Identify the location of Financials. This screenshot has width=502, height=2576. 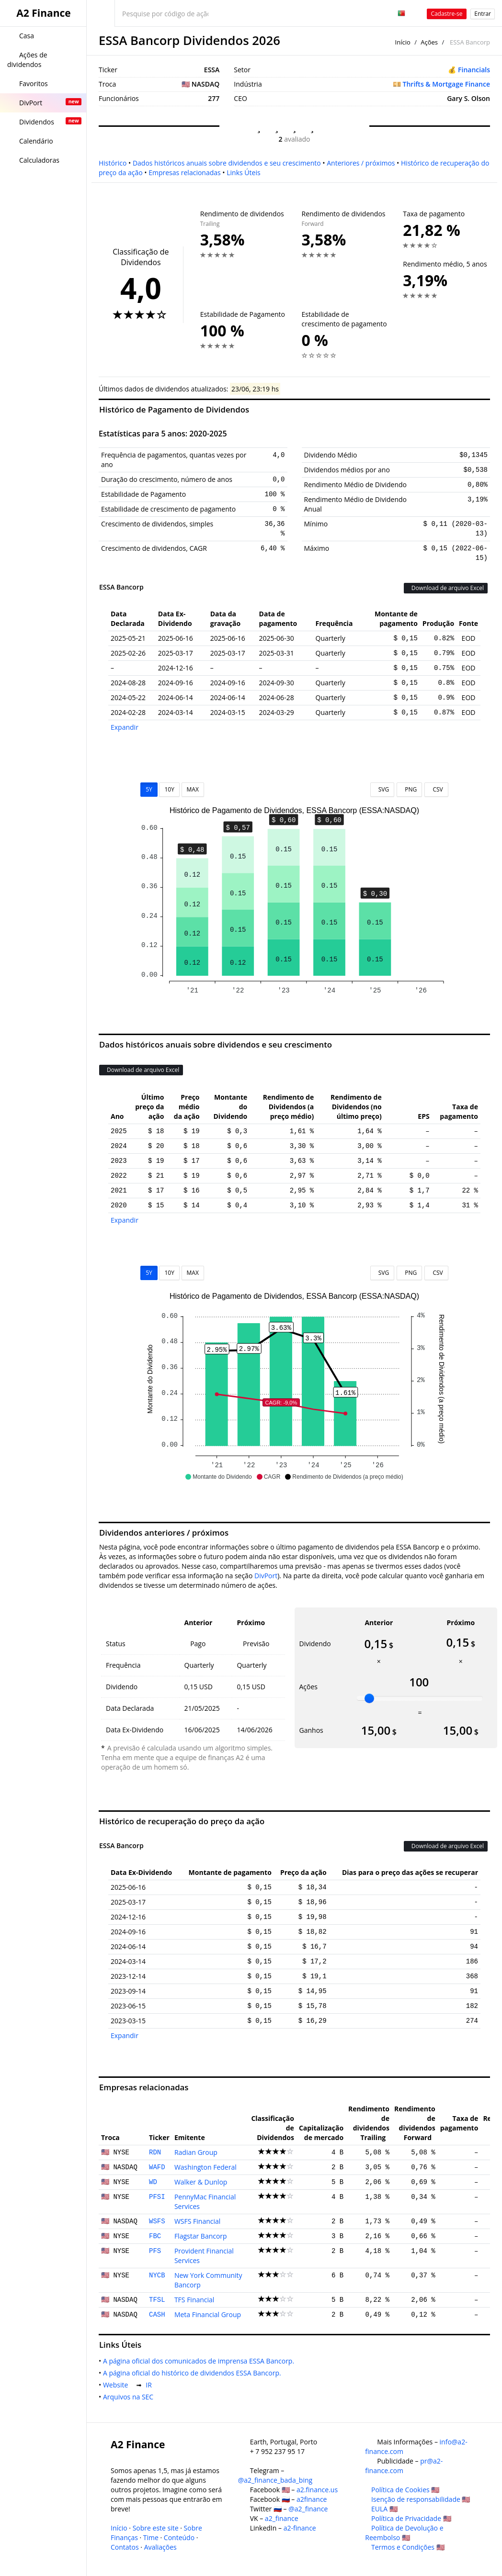
(474, 69).